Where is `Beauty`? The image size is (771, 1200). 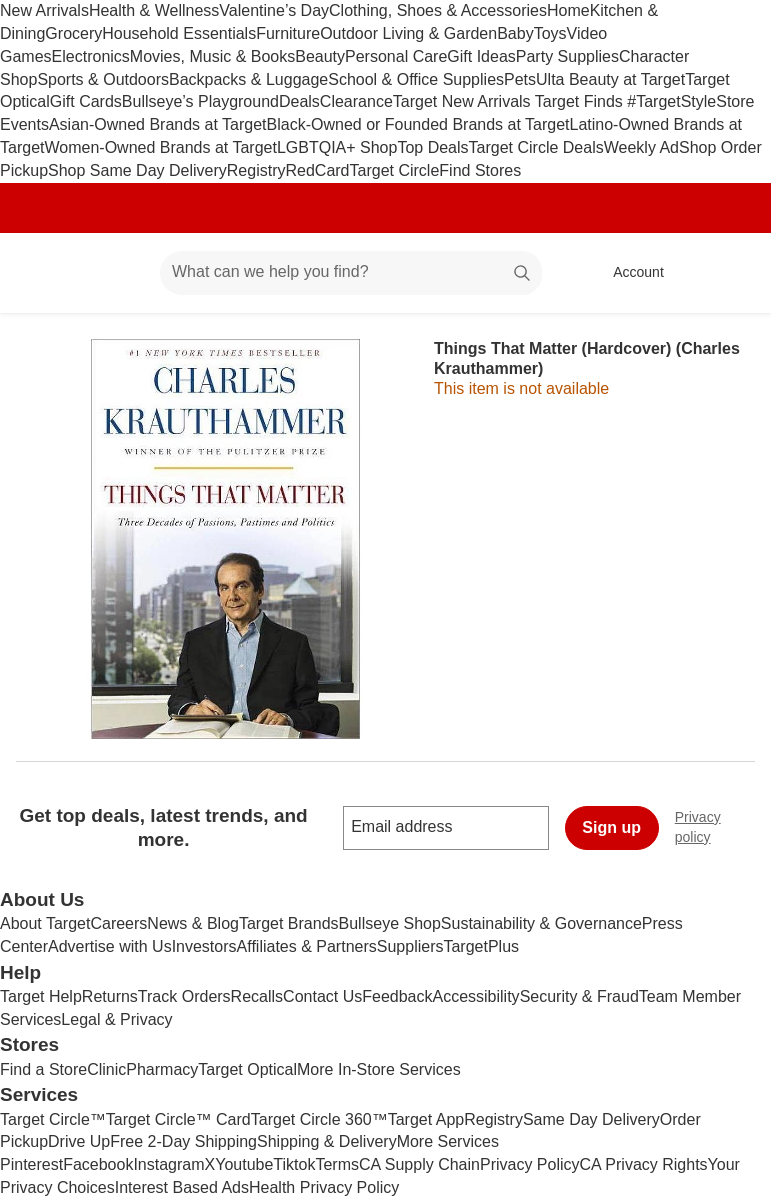 Beauty is located at coordinates (320, 56).